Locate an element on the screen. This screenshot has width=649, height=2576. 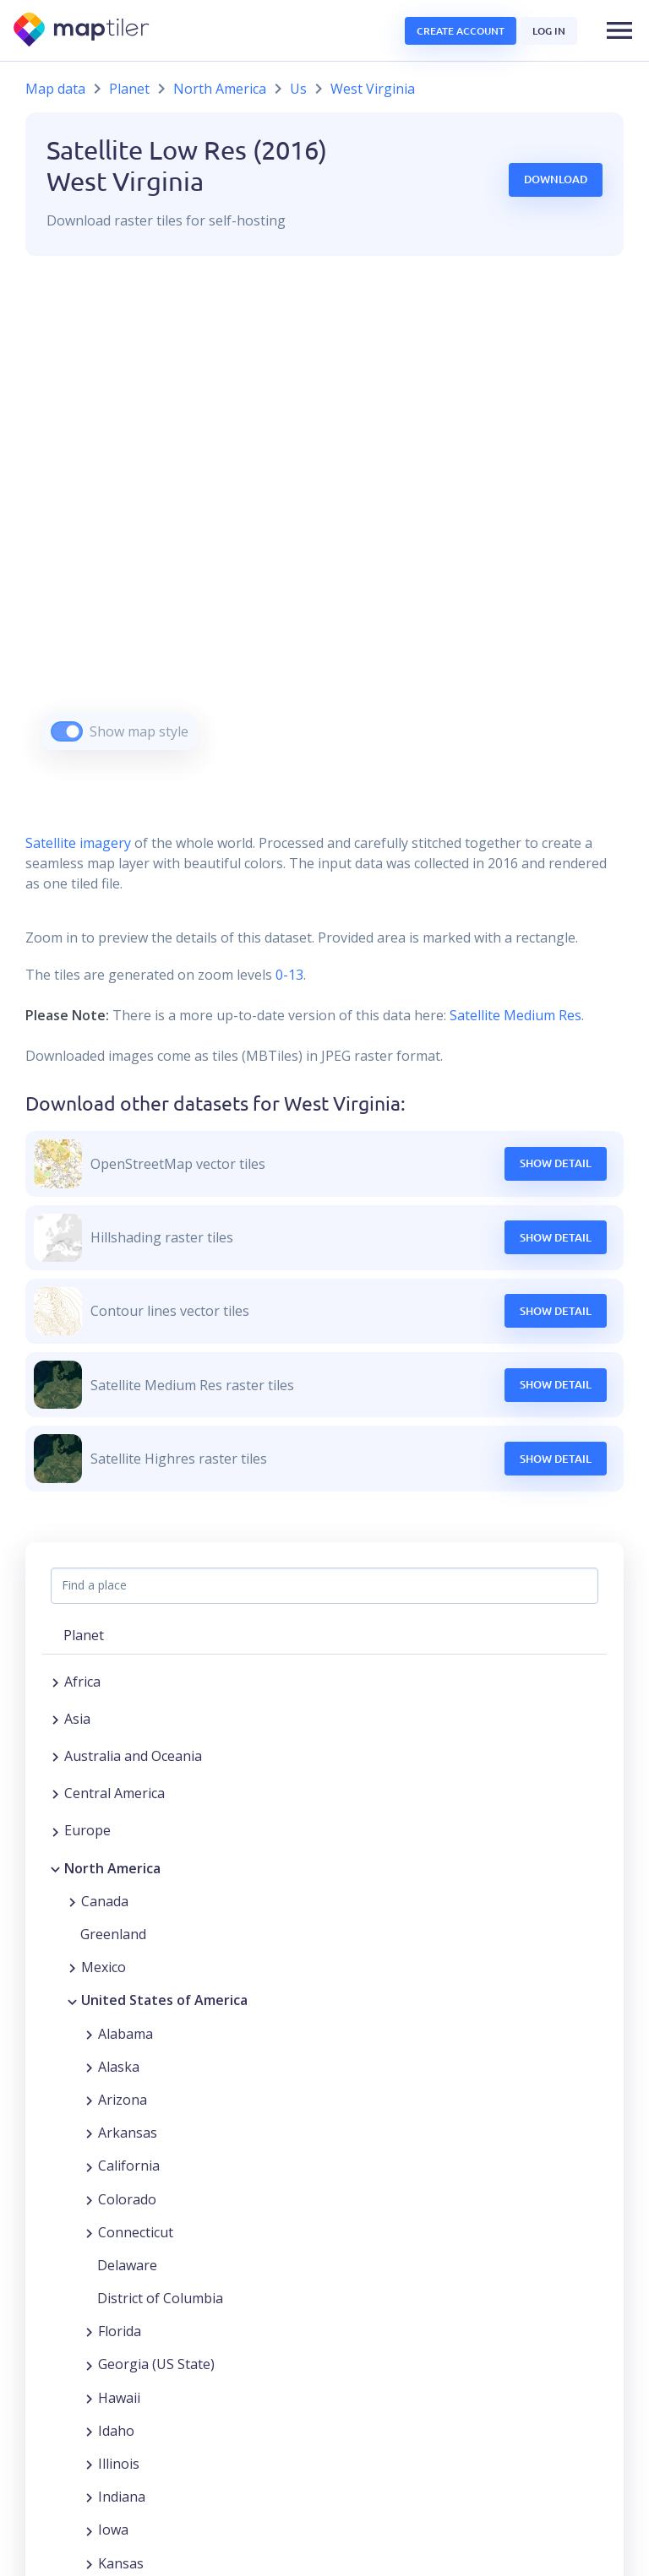
[region] is located at coordinates (324, 524).